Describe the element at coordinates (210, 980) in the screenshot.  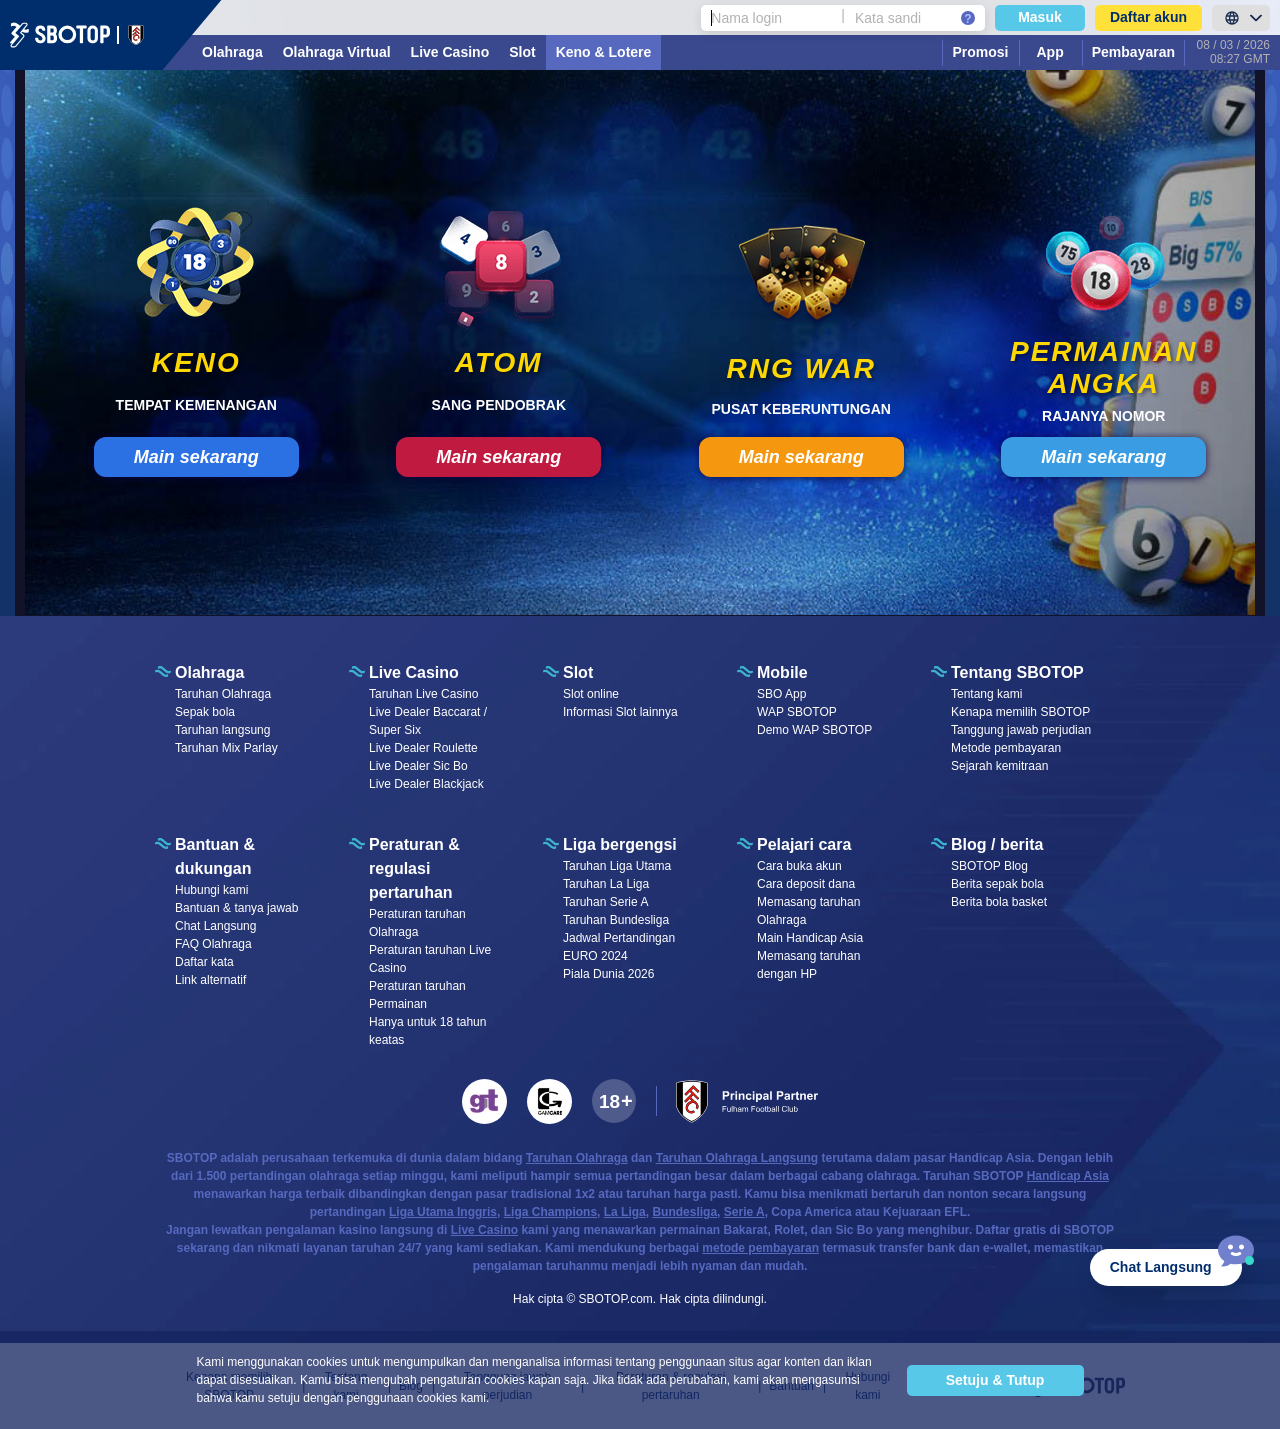
I see `Link alternatif` at that location.